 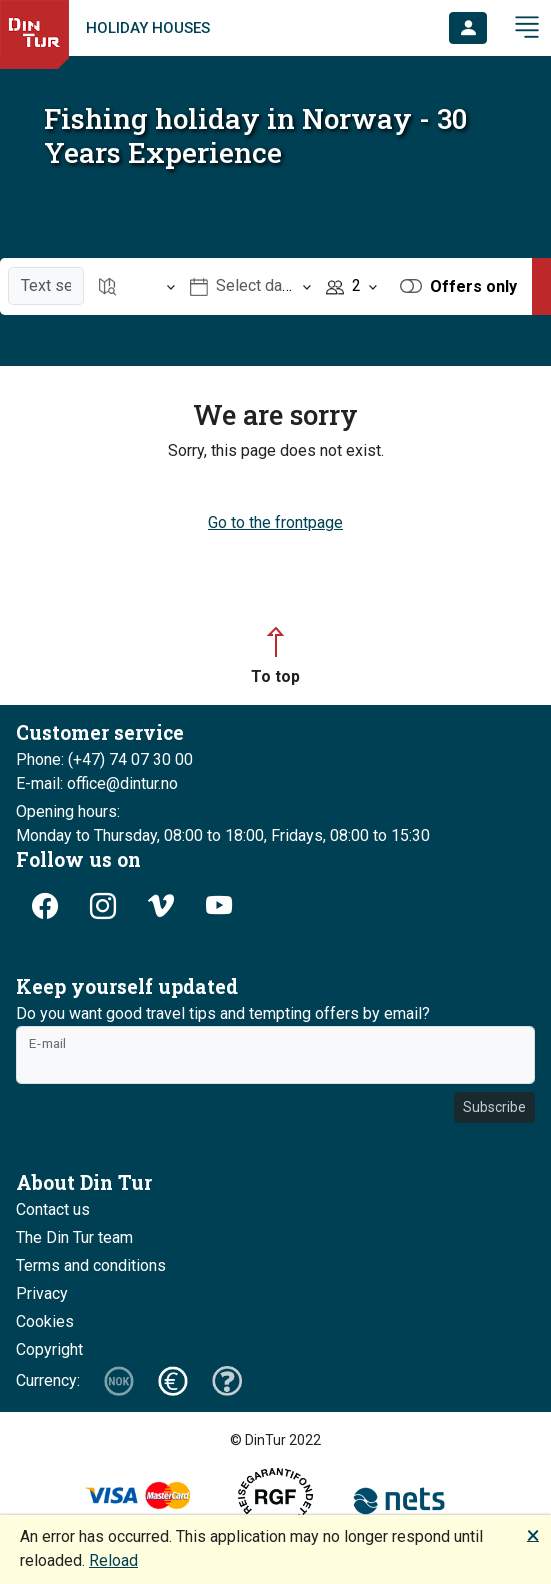 What do you see at coordinates (113, 1560) in the screenshot?
I see `Reload` at bounding box center [113, 1560].